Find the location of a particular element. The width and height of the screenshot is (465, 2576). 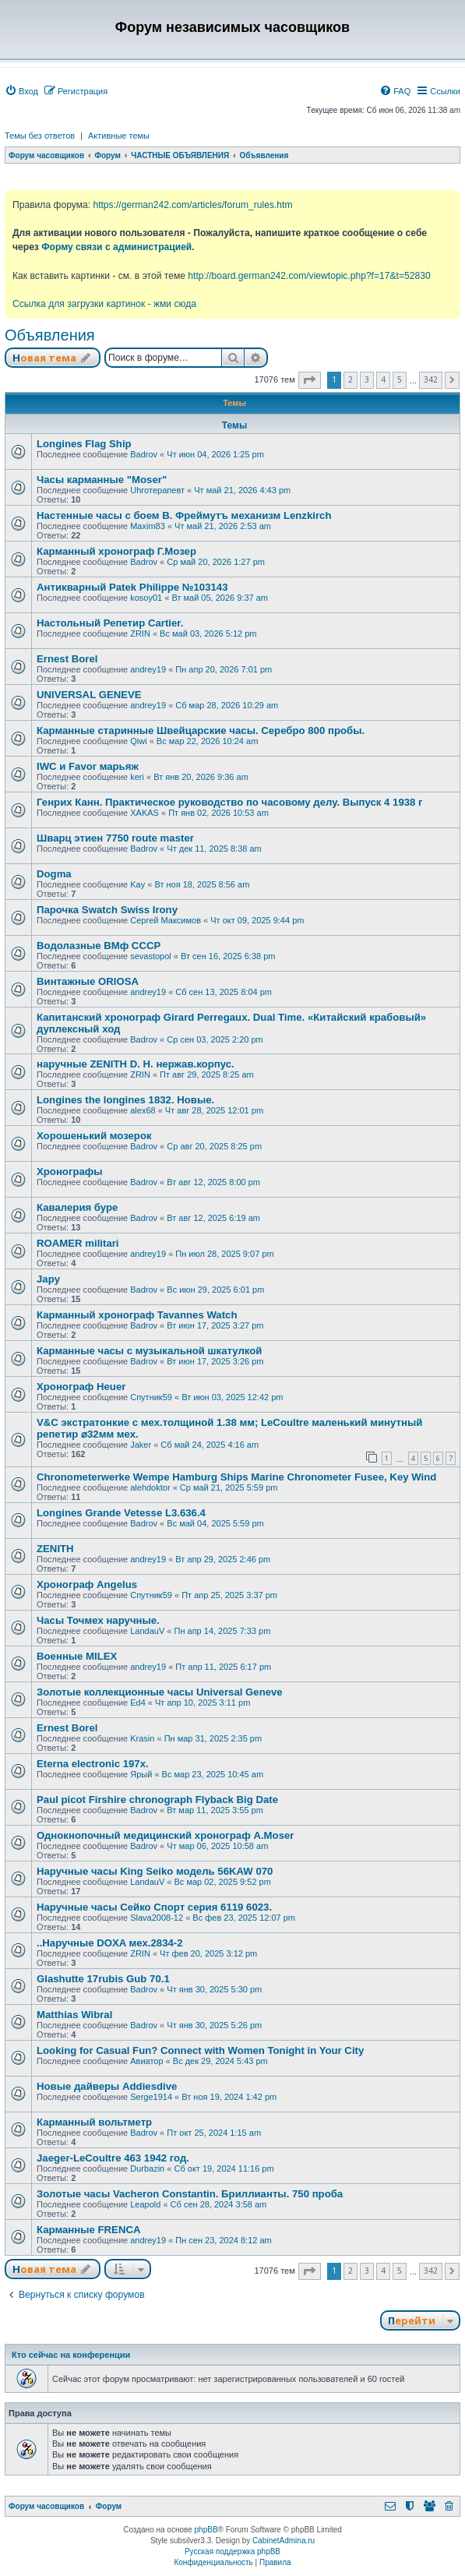

Uhroтерапевт is located at coordinates (157, 490).